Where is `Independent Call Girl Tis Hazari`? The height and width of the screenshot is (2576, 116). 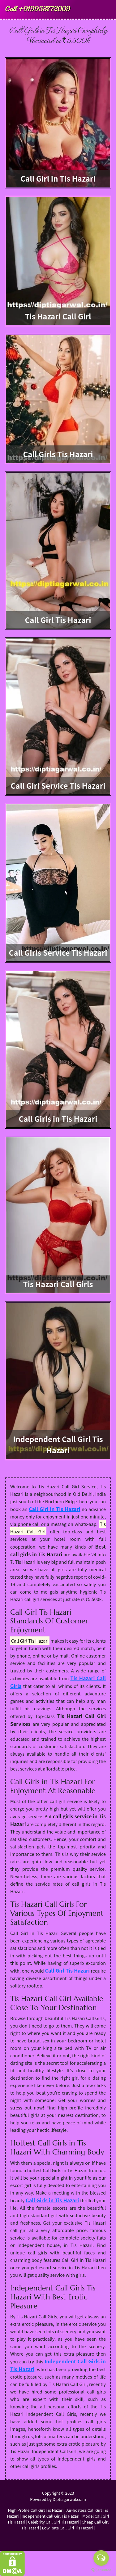 Independent Call Girl Tis Hazari is located at coordinates (50, 2516).